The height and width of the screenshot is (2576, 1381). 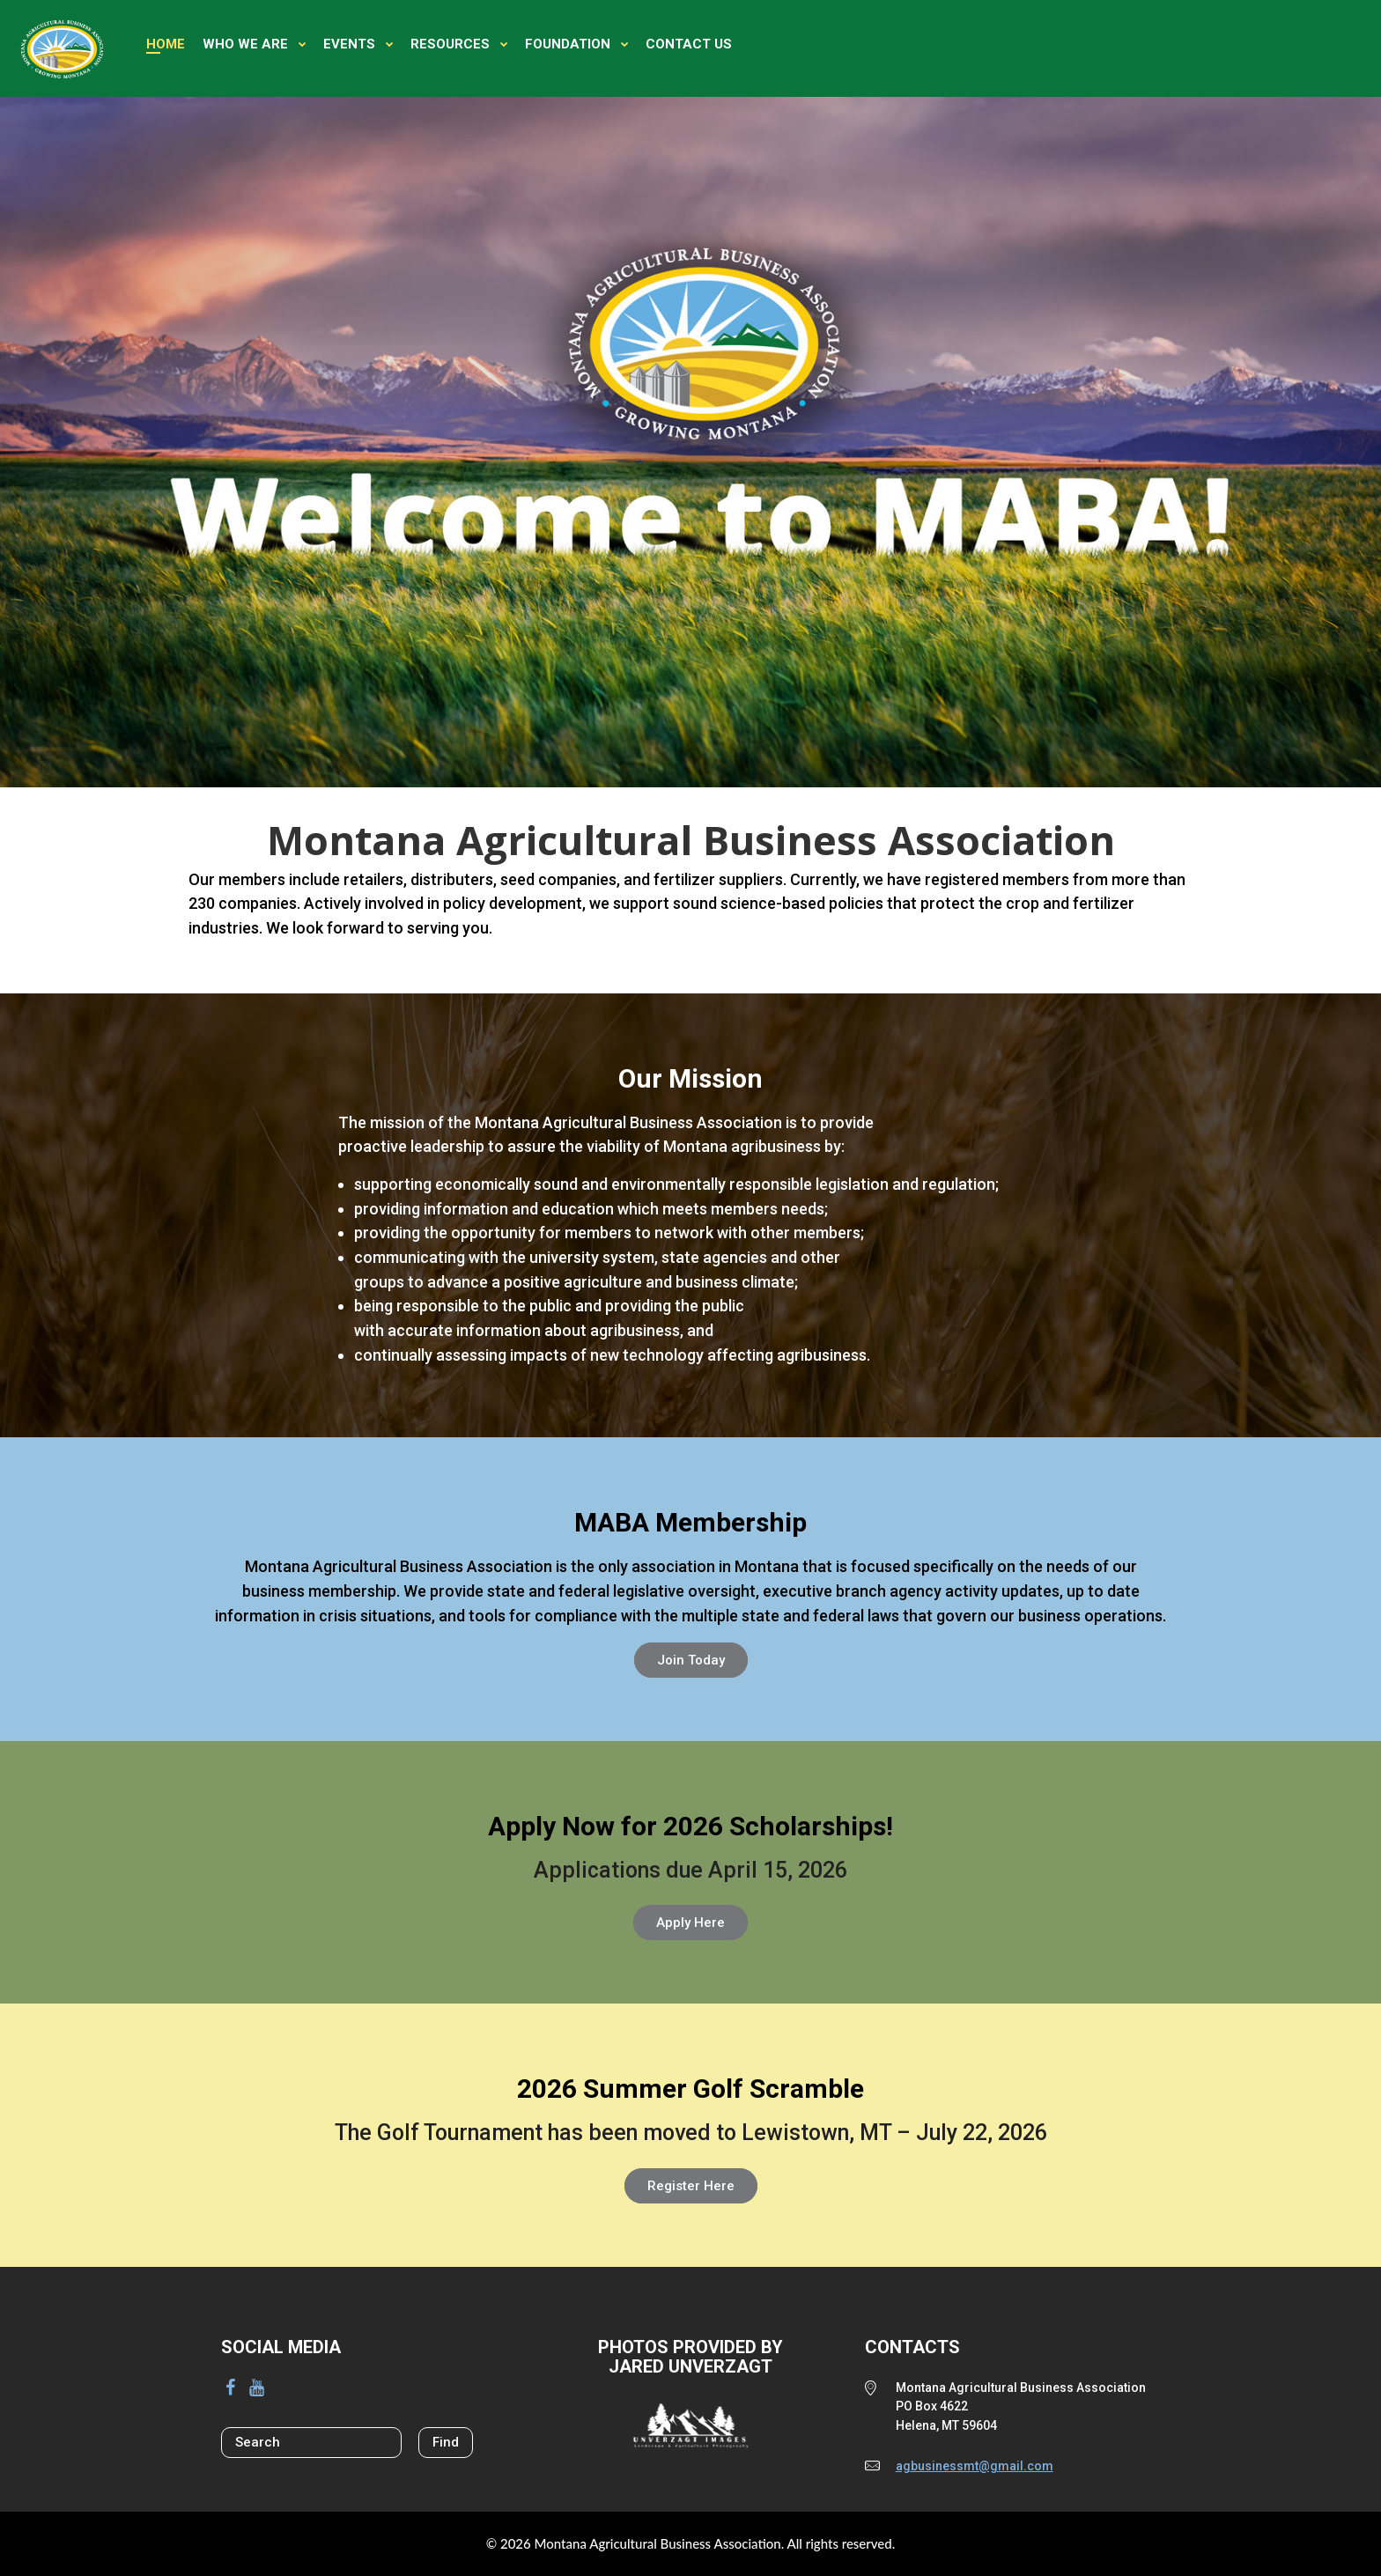 I want to click on Register Here, so click(x=691, y=2186).